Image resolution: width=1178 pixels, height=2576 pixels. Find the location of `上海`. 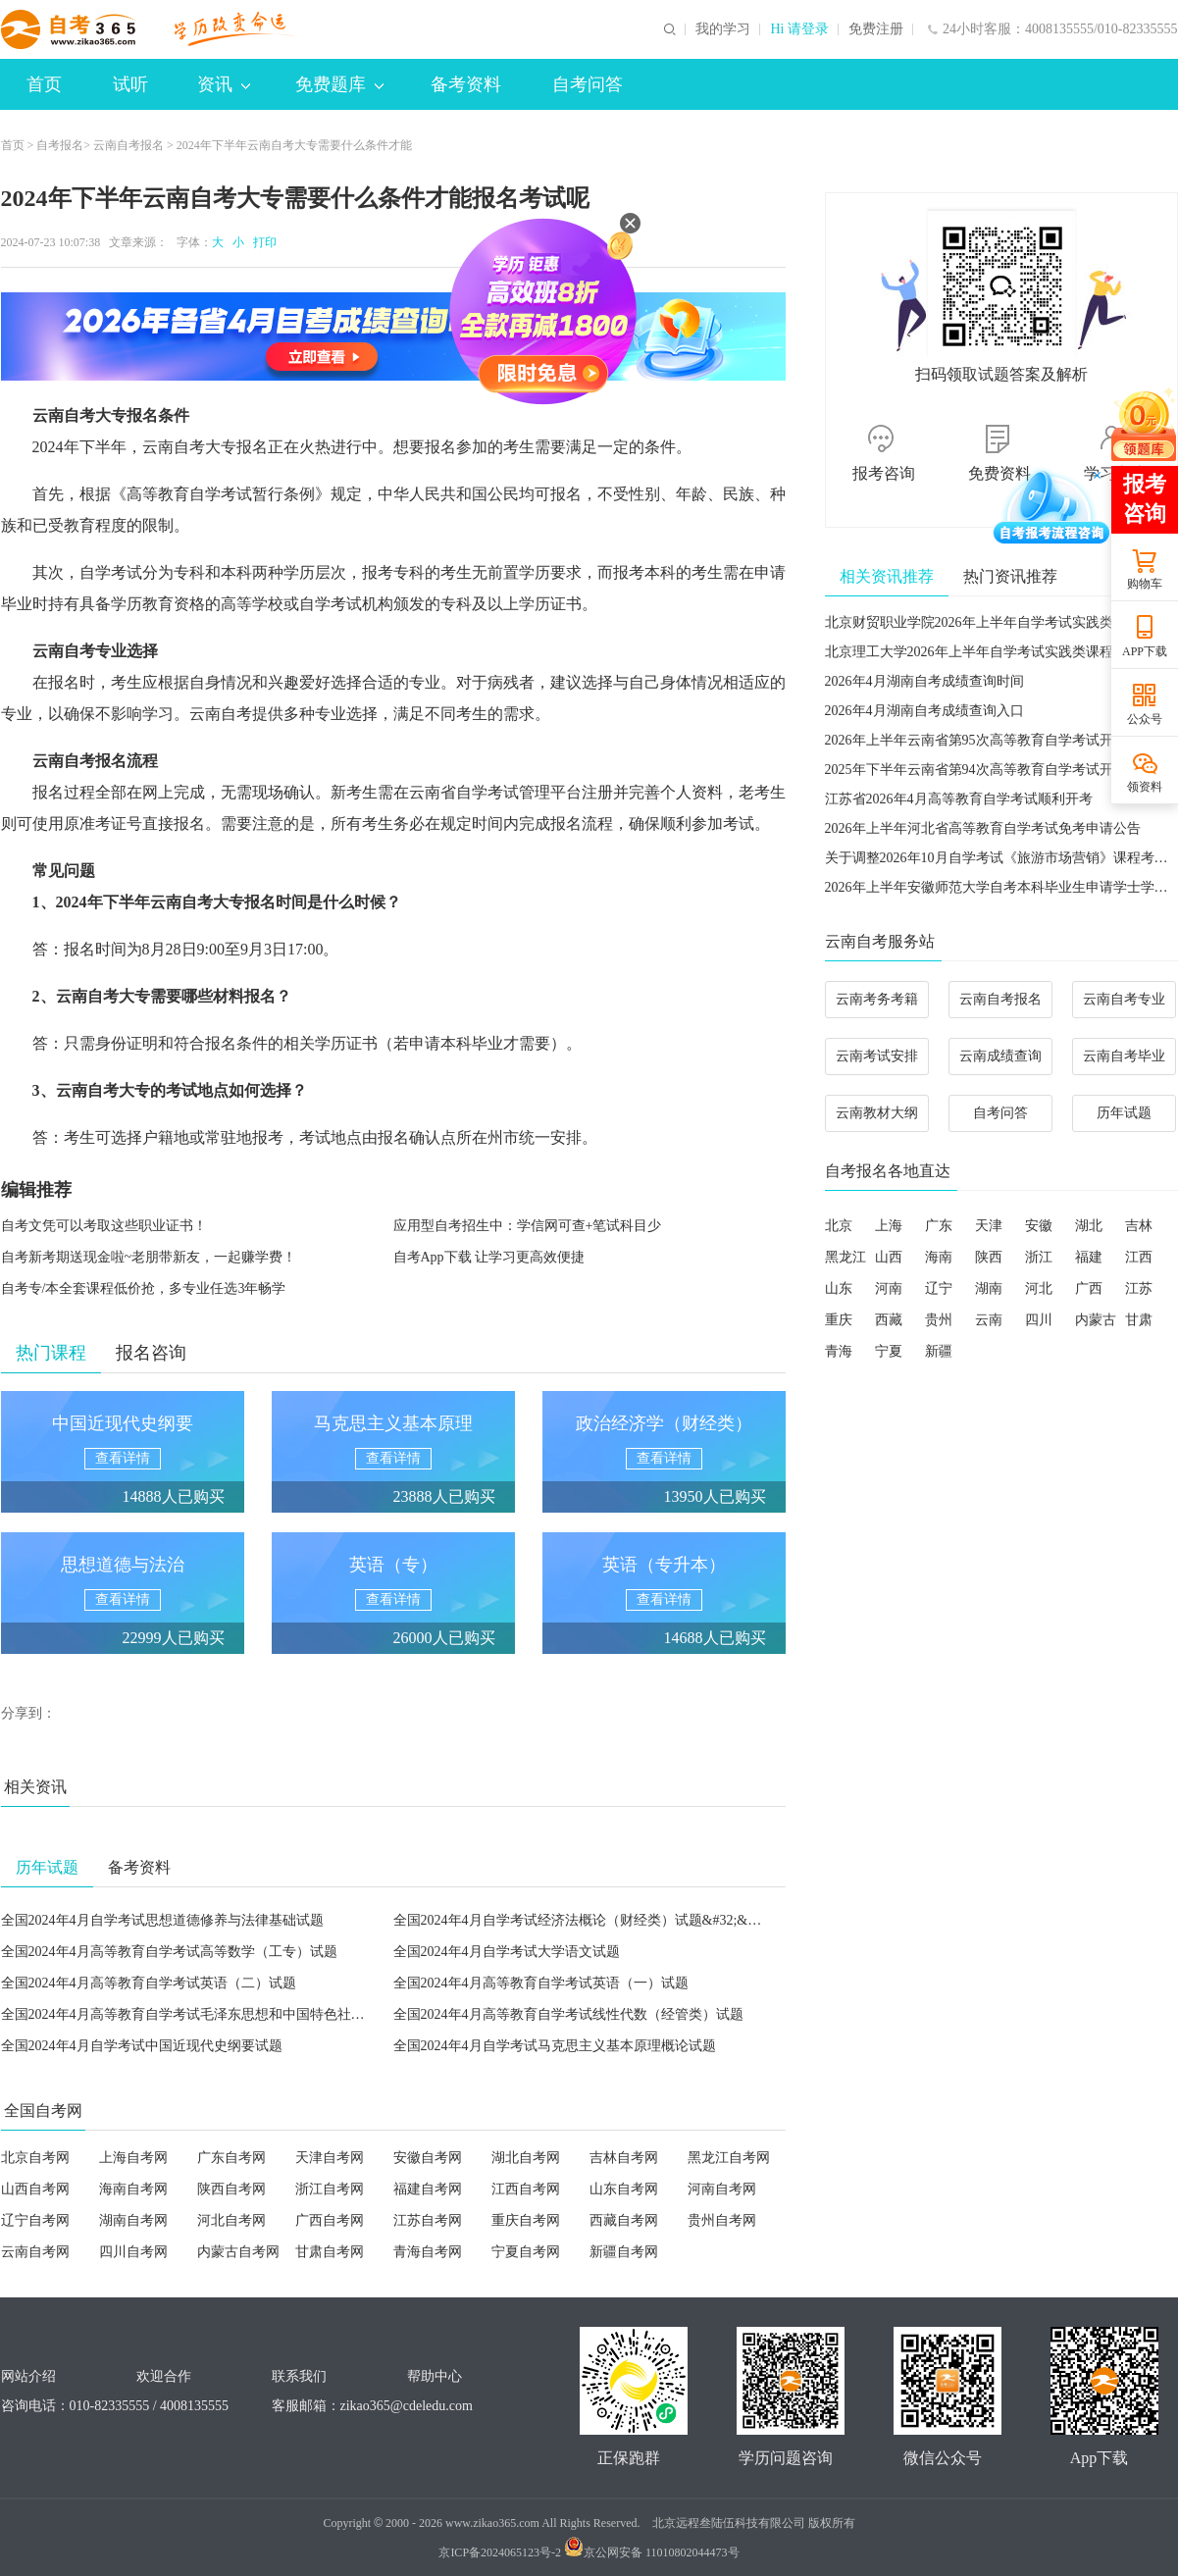

上海 is located at coordinates (888, 1225).